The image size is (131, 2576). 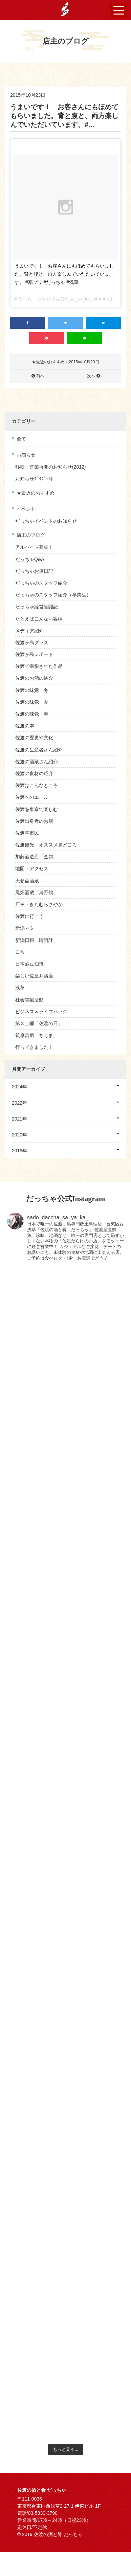 I want to click on だっちゃ経営奮闘記, so click(x=36, y=606).